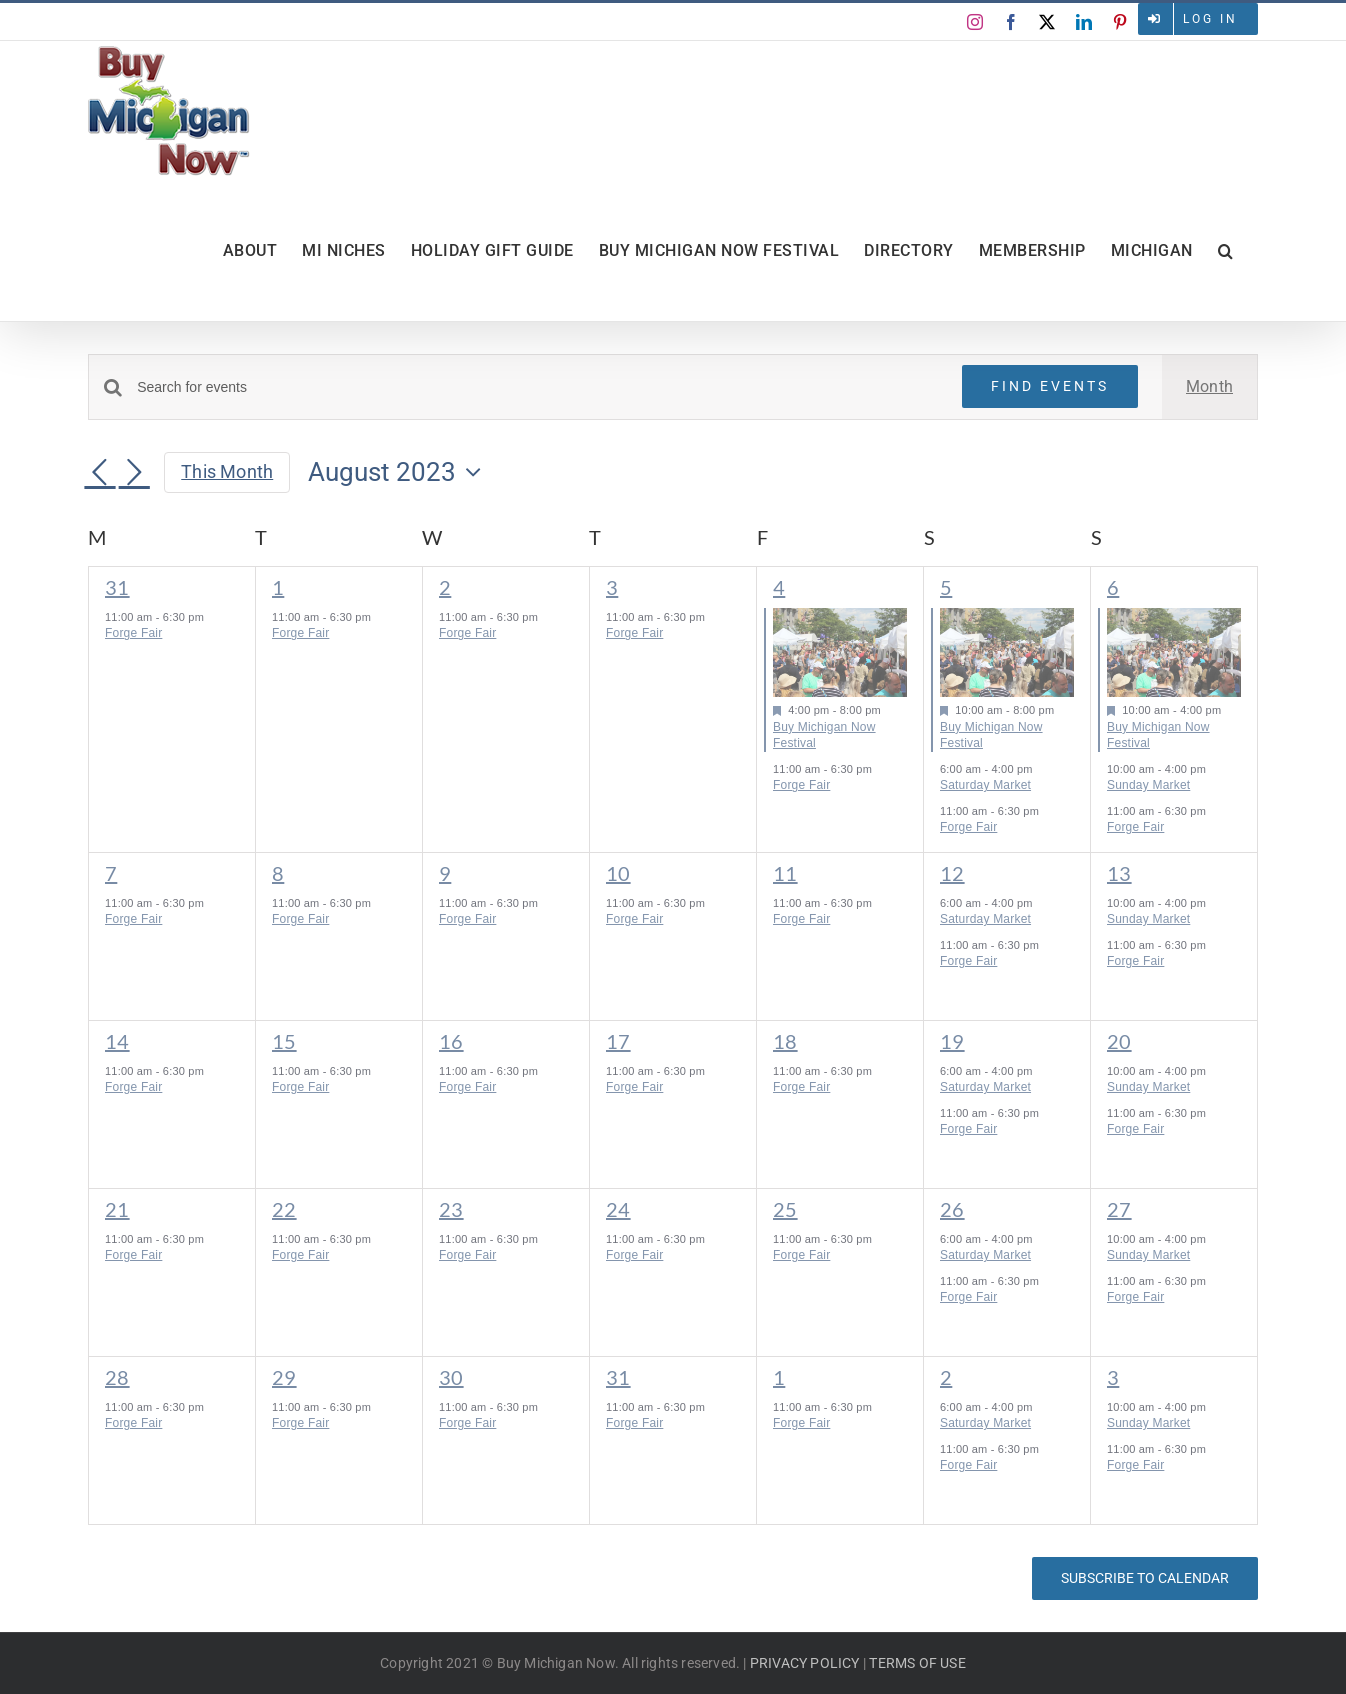 The image size is (1346, 1694). I want to click on Log in, so click(1210, 19).